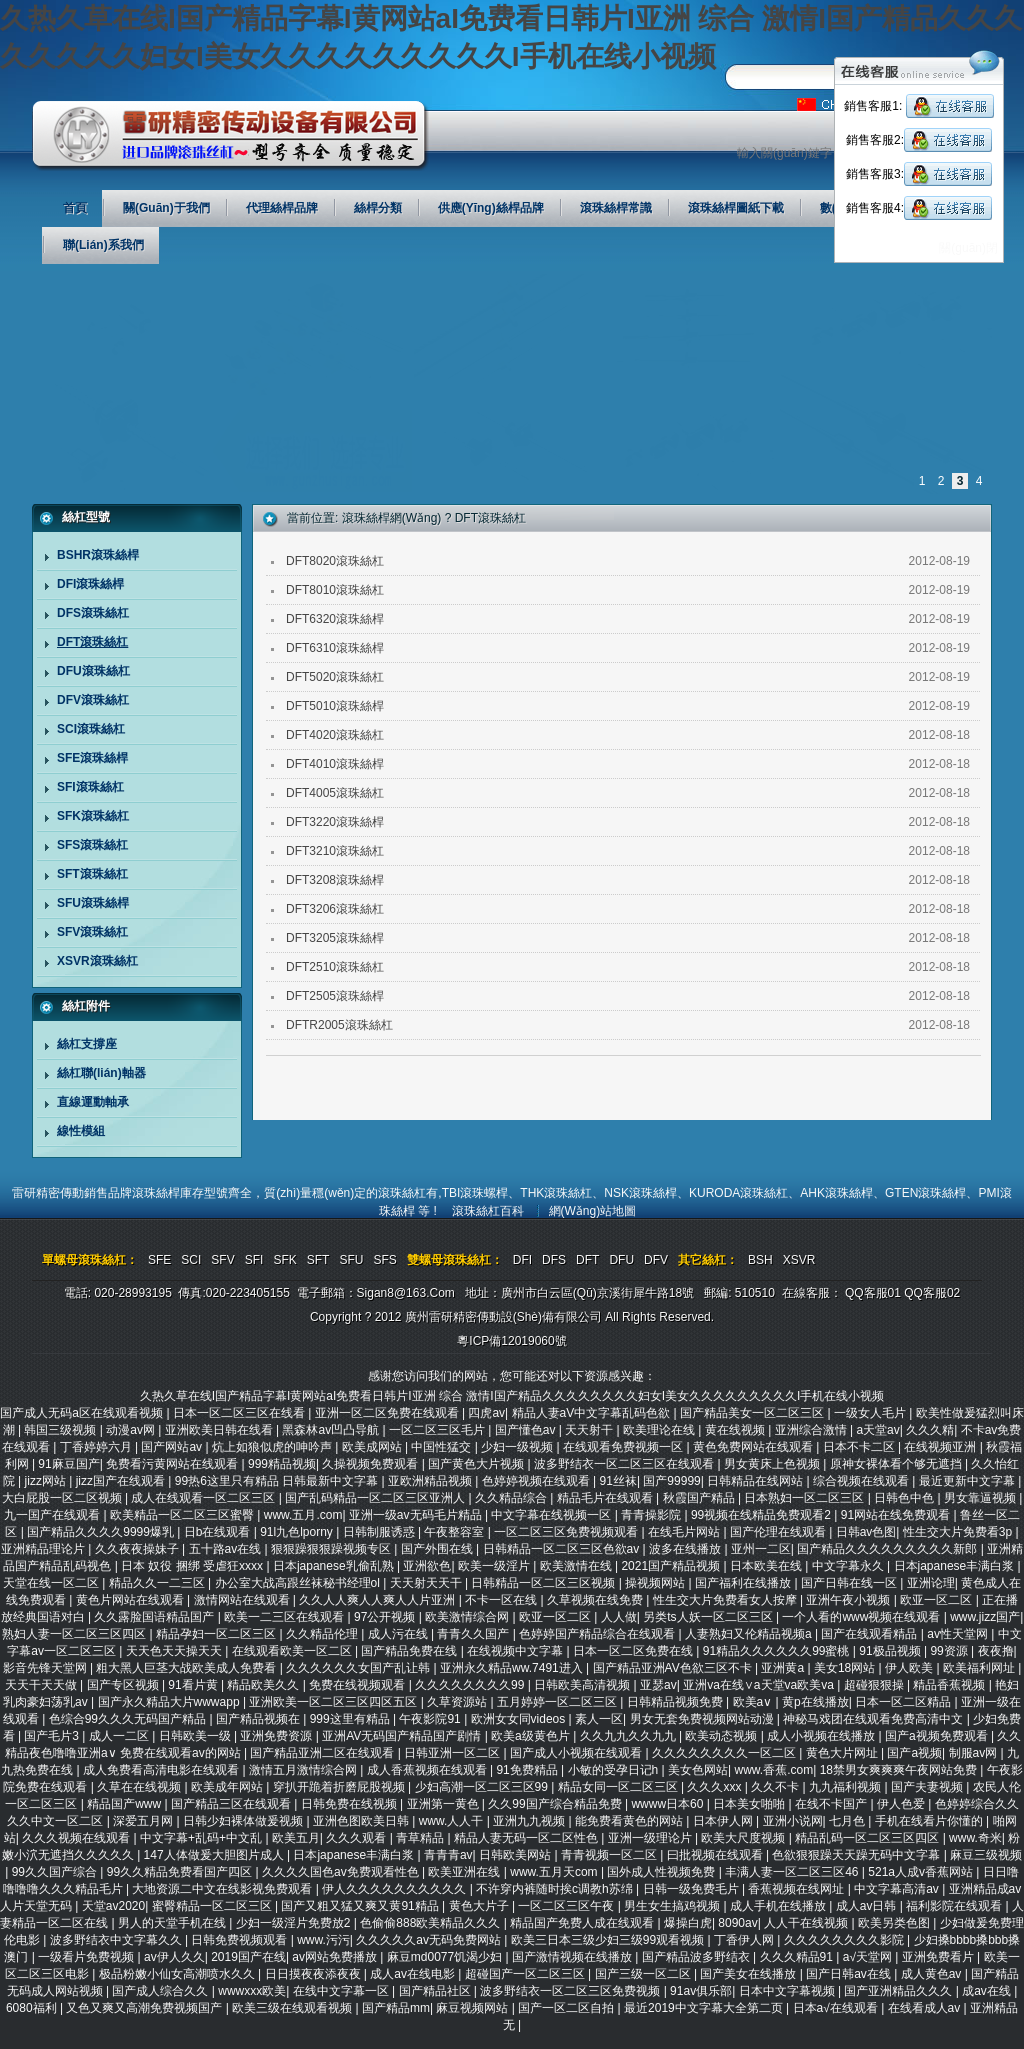 The height and width of the screenshot is (2049, 1024). Describe the element at coordinates (473, 2008) in the screenshot. I see `麻豆视频网站` at that location.